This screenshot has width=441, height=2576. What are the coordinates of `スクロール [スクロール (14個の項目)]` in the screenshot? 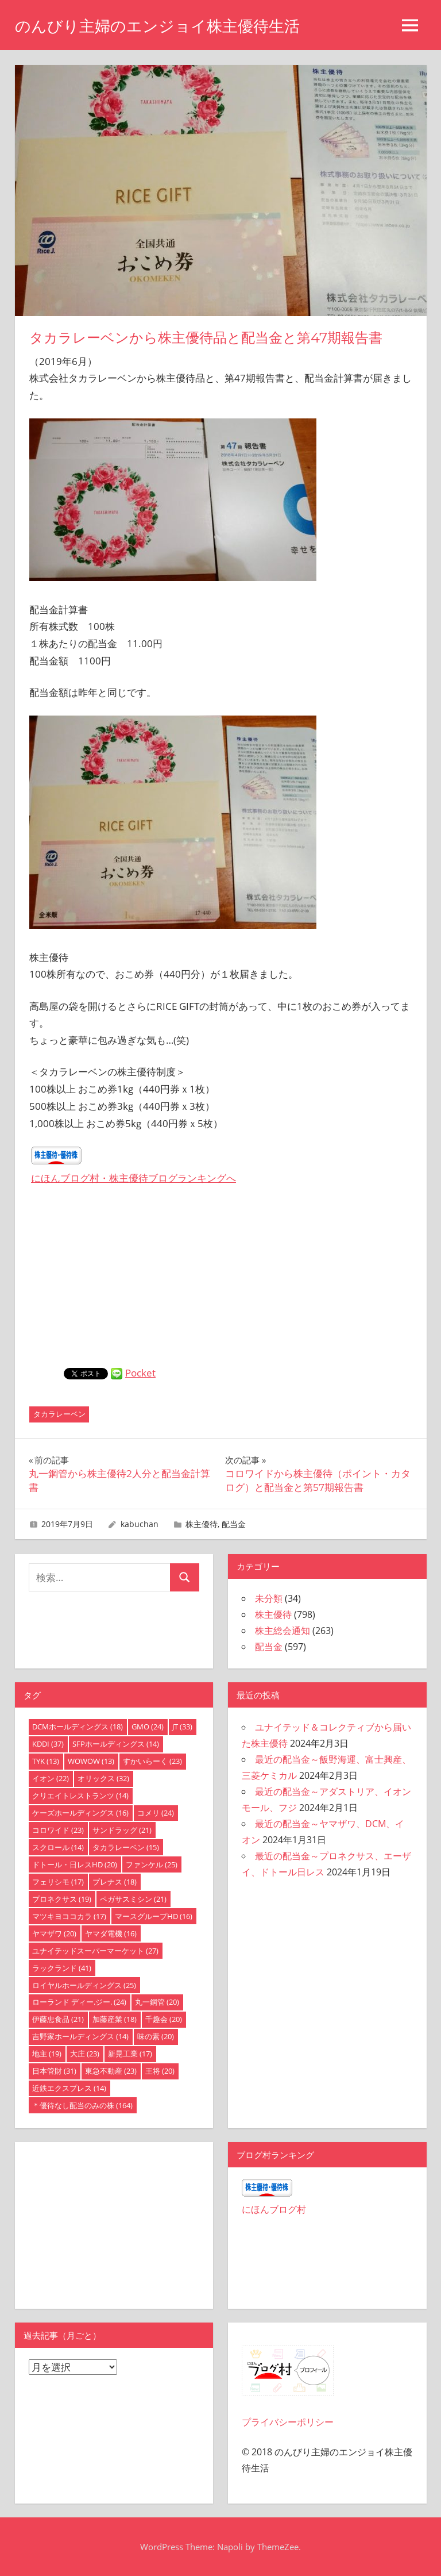 It's located at (58, 1847).